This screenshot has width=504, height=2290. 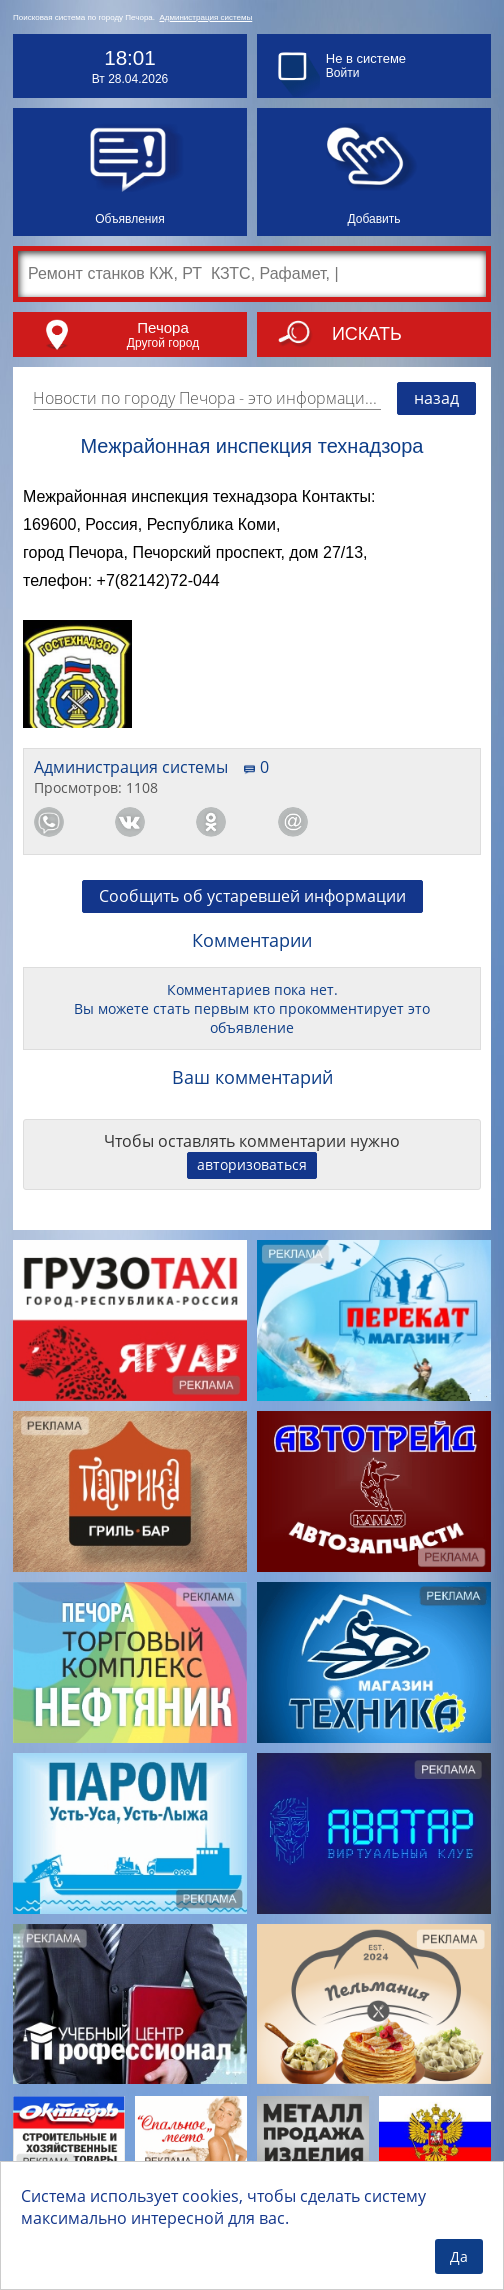 What do you see at coordinates (252, 1164) in the screenshot?
I see `авторизоваться` at bounding box center [252, 1164].